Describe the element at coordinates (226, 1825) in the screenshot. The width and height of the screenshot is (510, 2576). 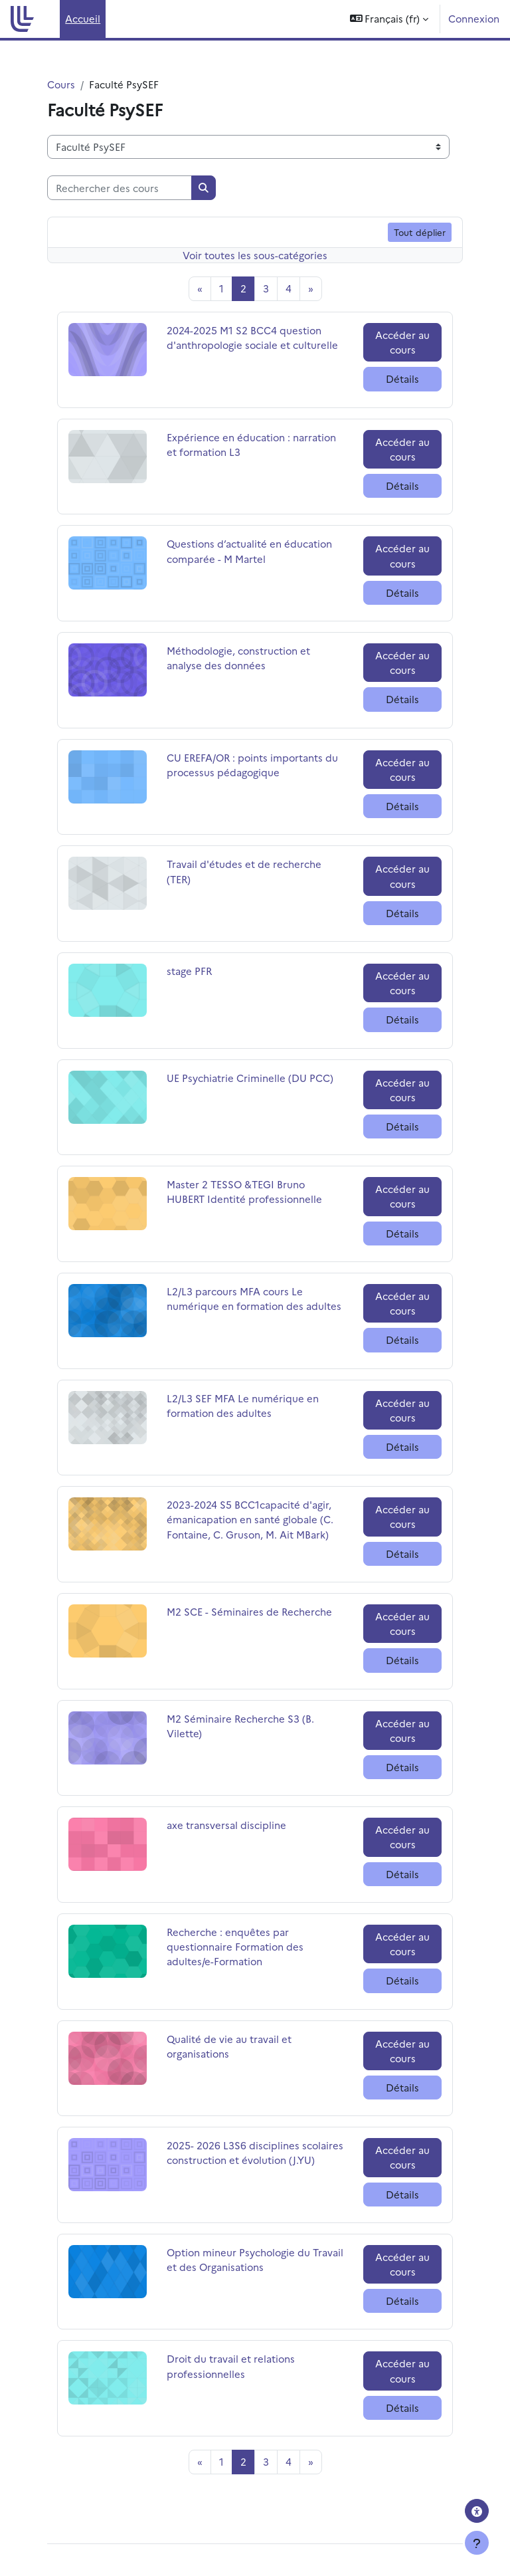
I see `axe transversal discipline` at that location.